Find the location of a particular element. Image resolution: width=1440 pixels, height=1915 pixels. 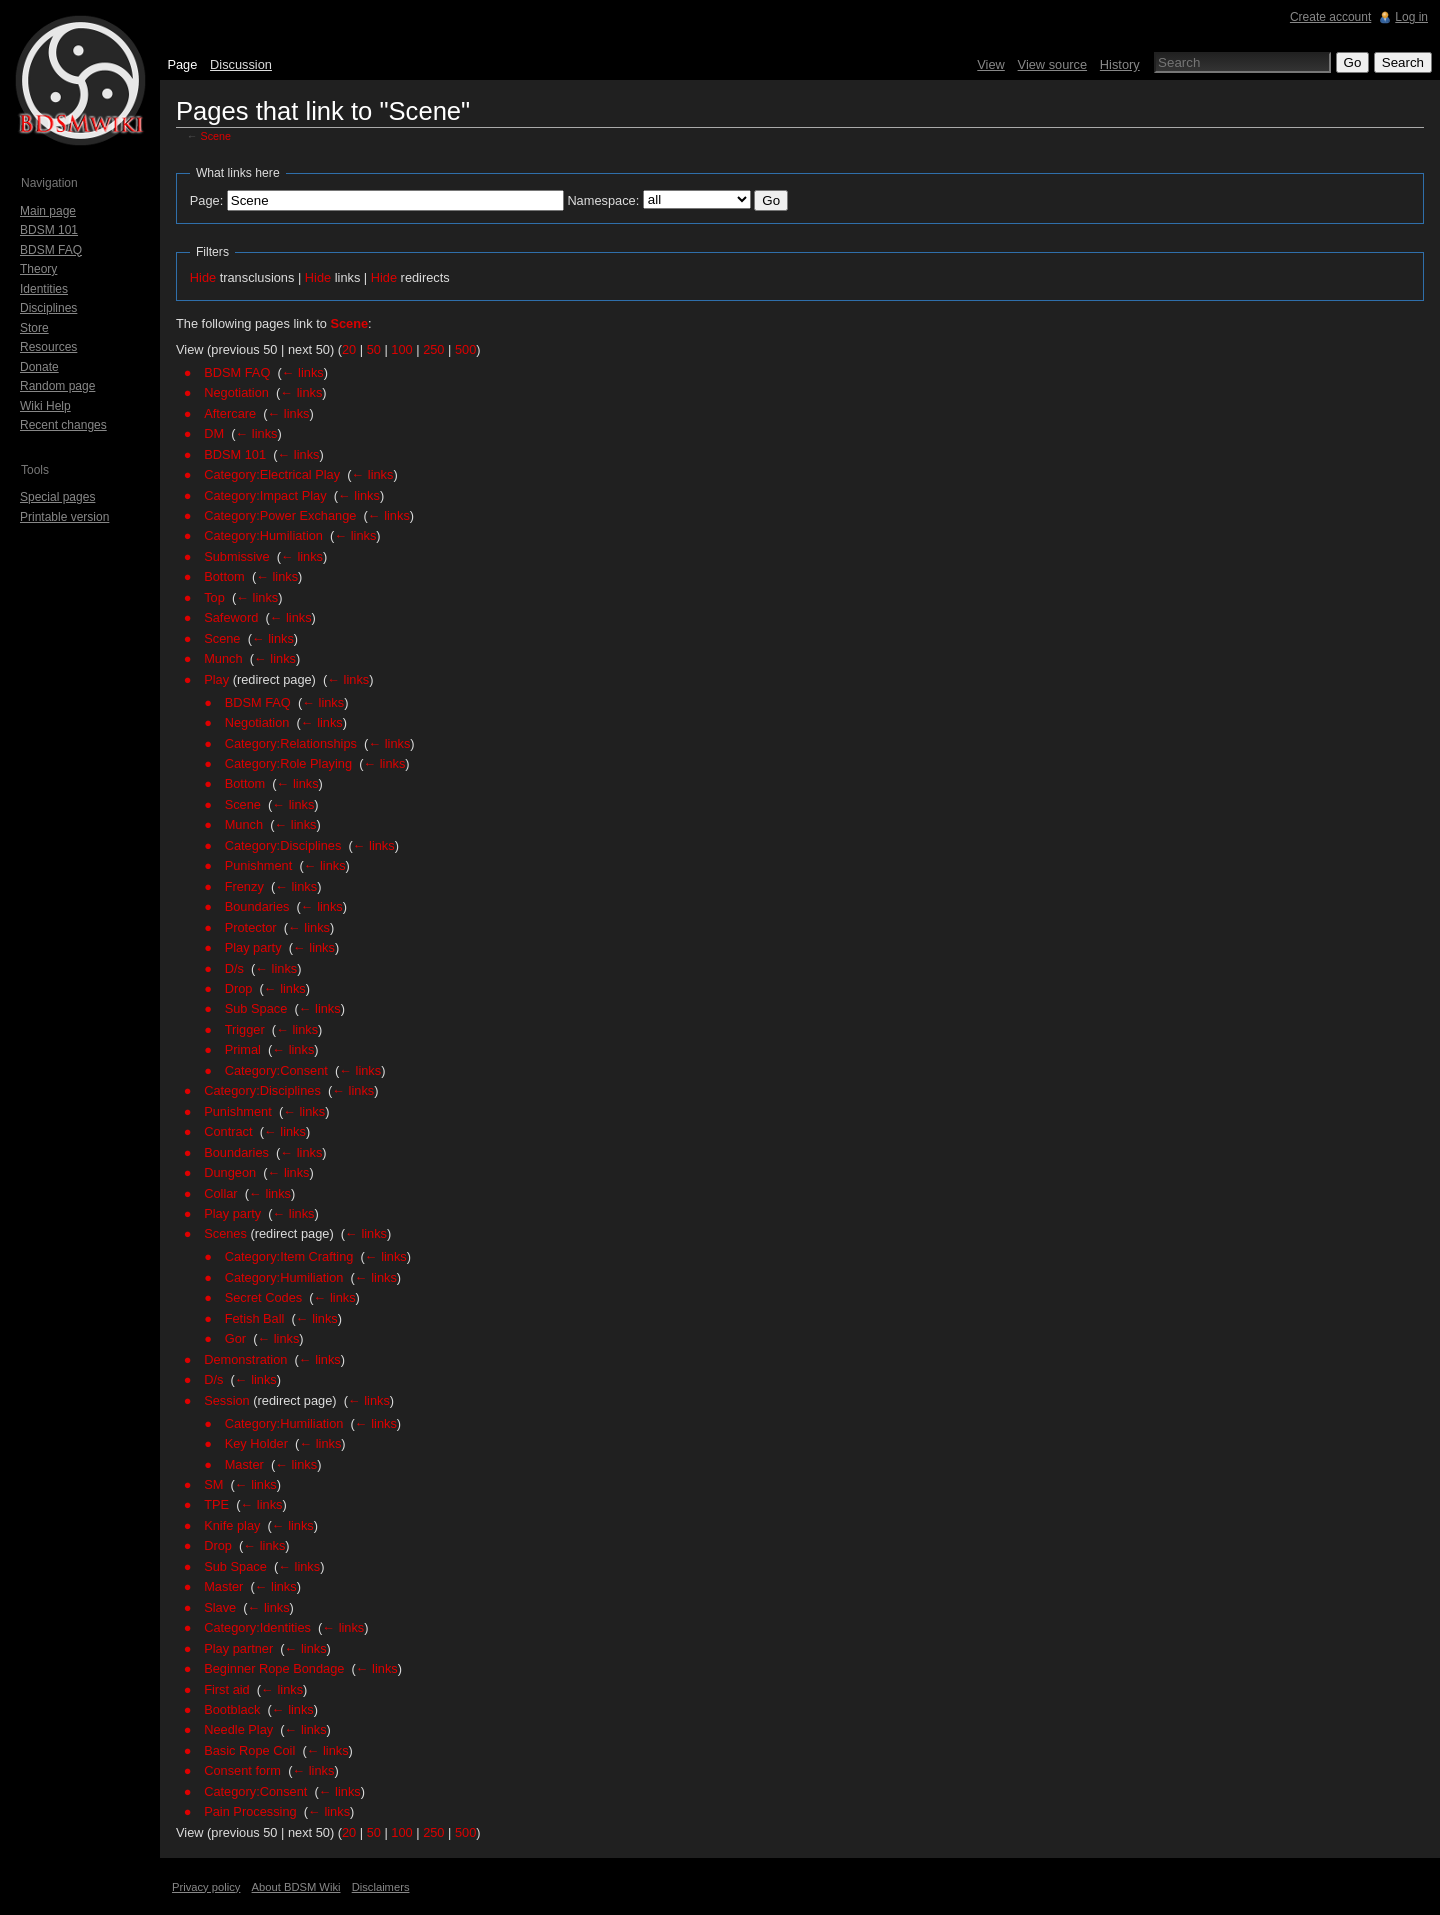

Play partner is located at coordinates (238, 1648).